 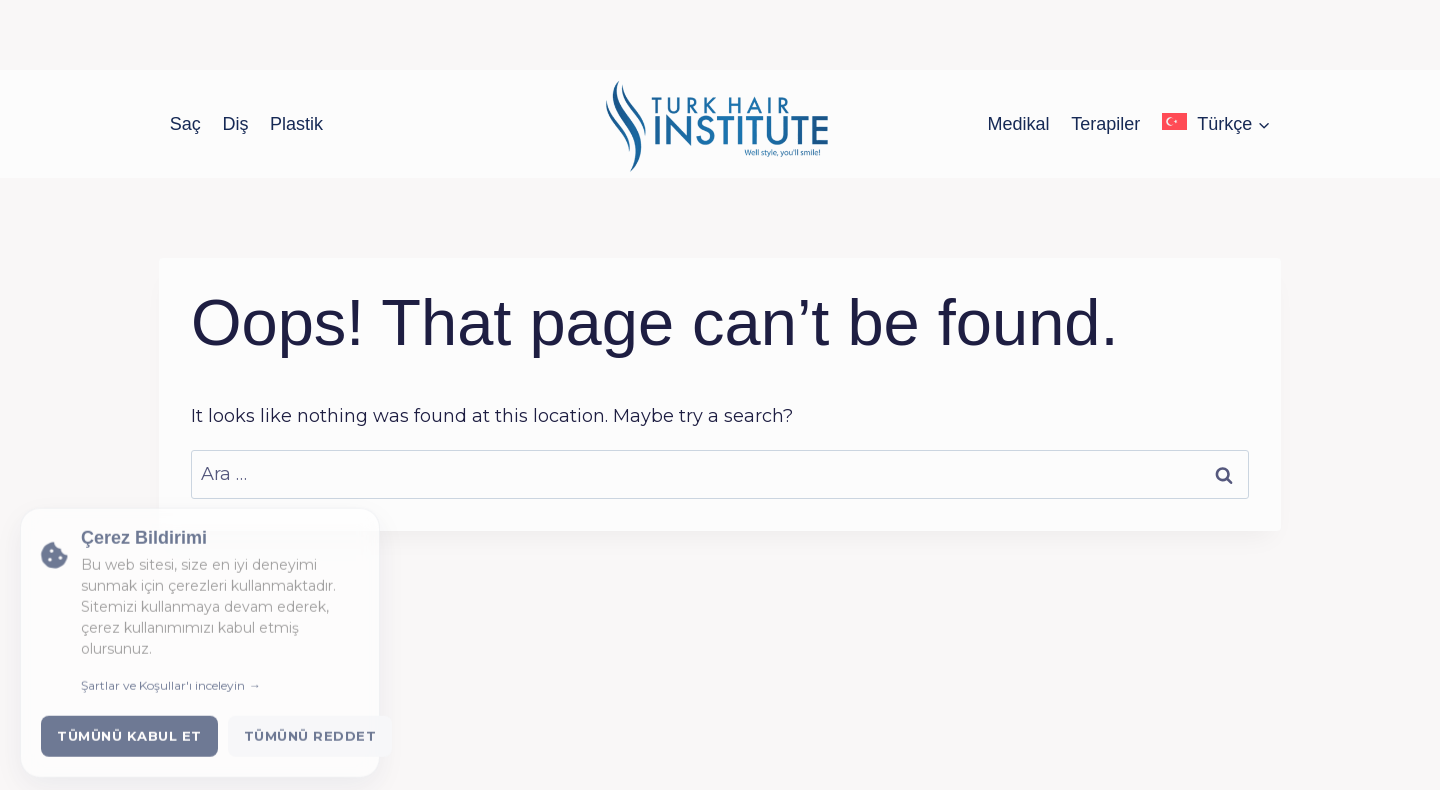 What do you see at coordinates (235, 124) in the screenshot?
I see `Diş` at bounding box center [235, 124].